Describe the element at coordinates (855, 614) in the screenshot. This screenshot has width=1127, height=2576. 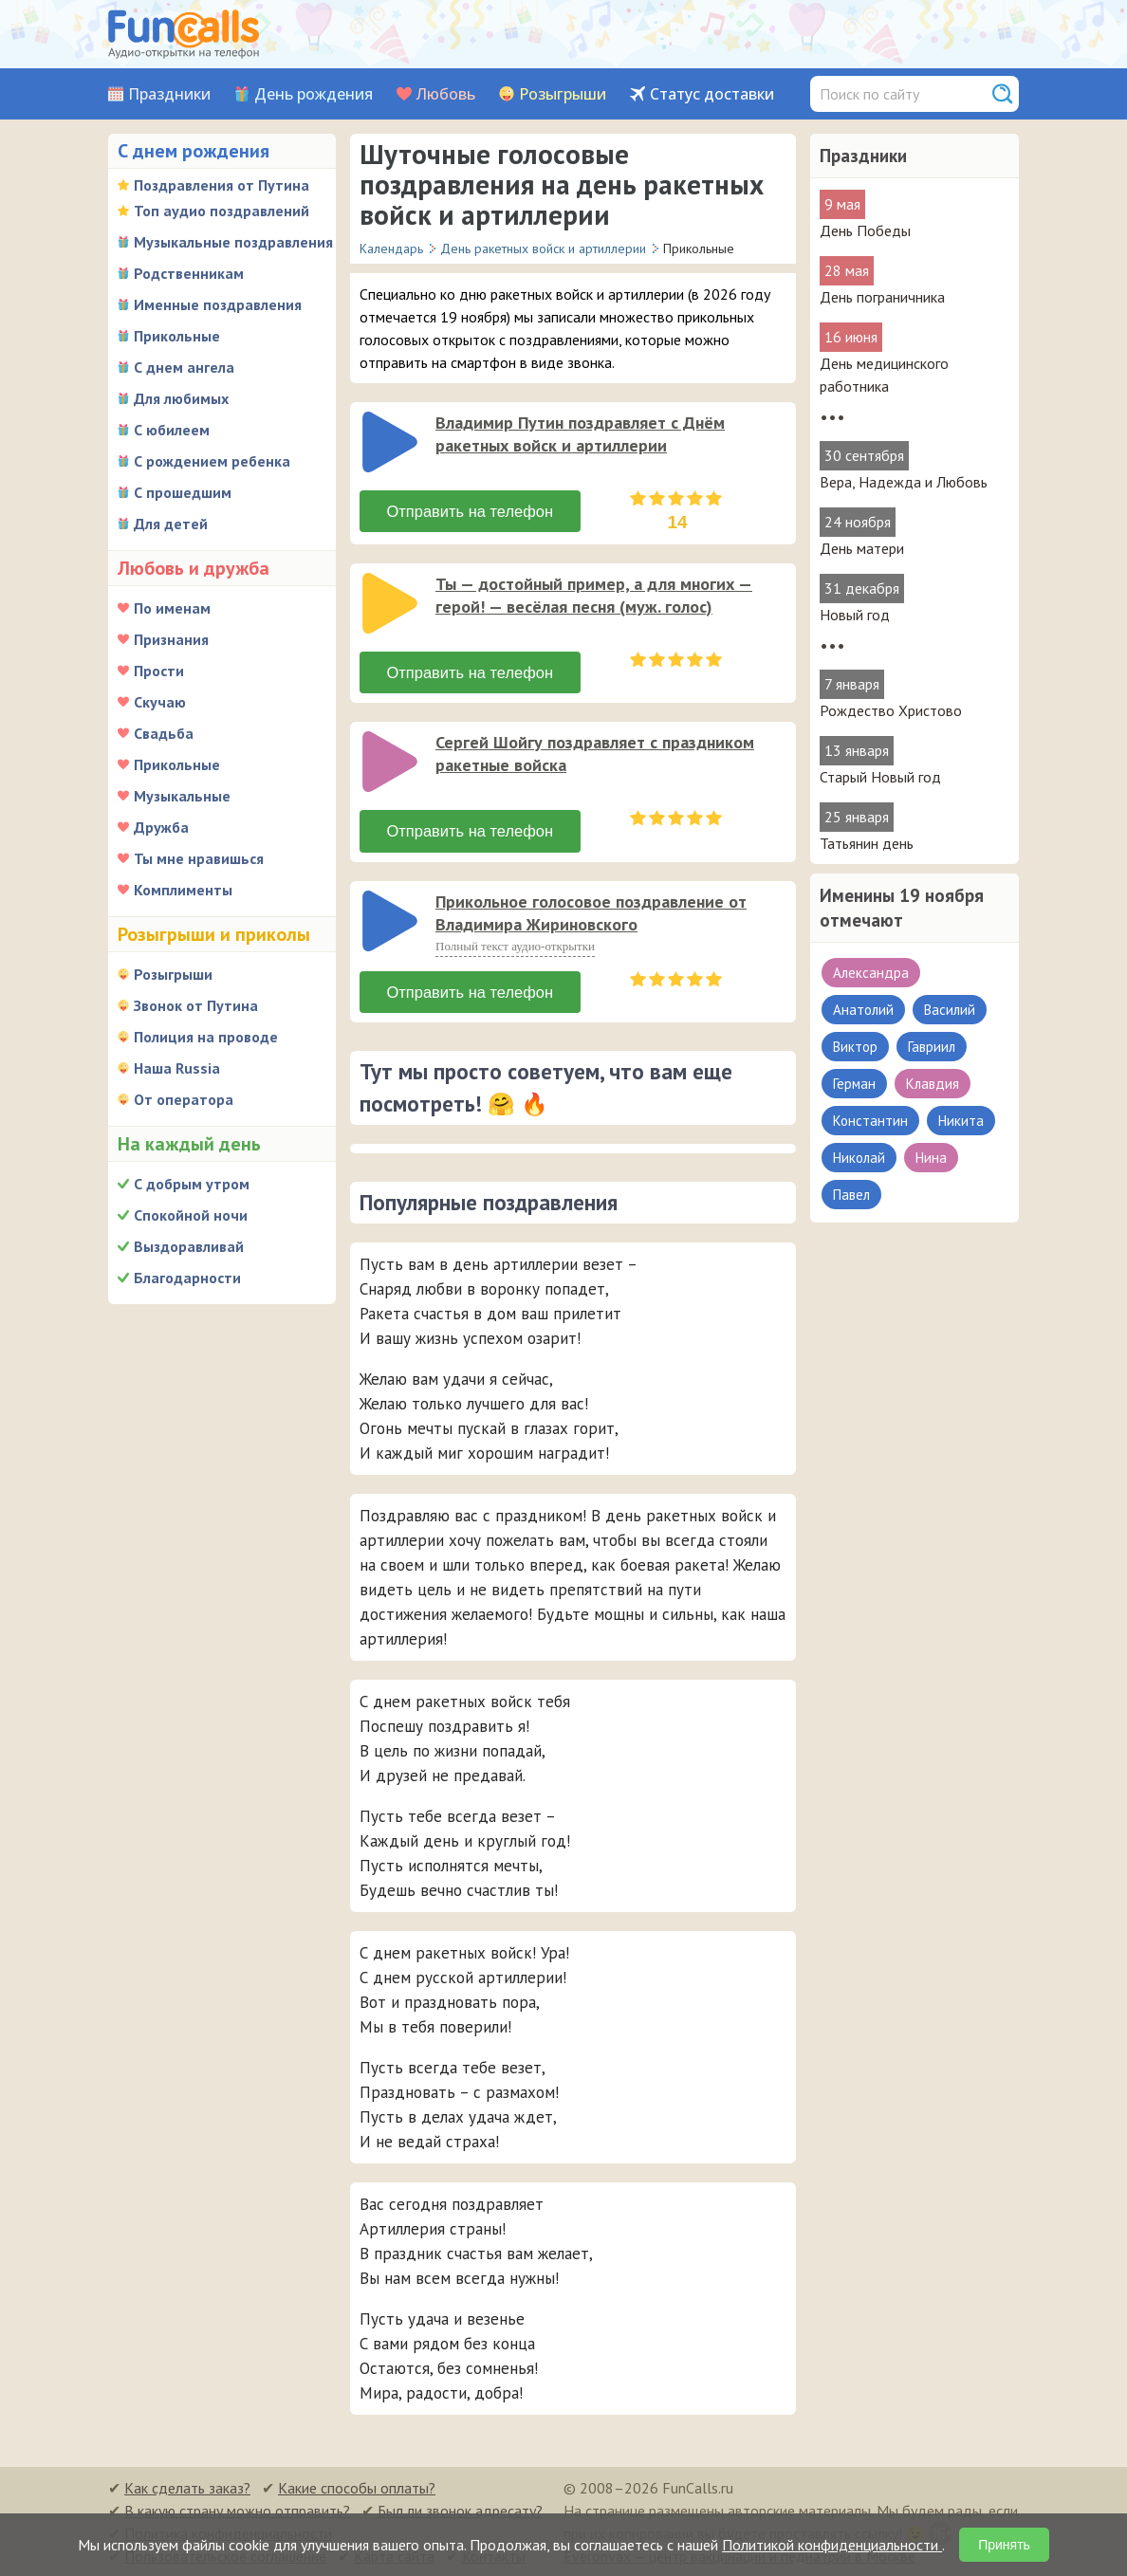
I see `Новый год` at that location.